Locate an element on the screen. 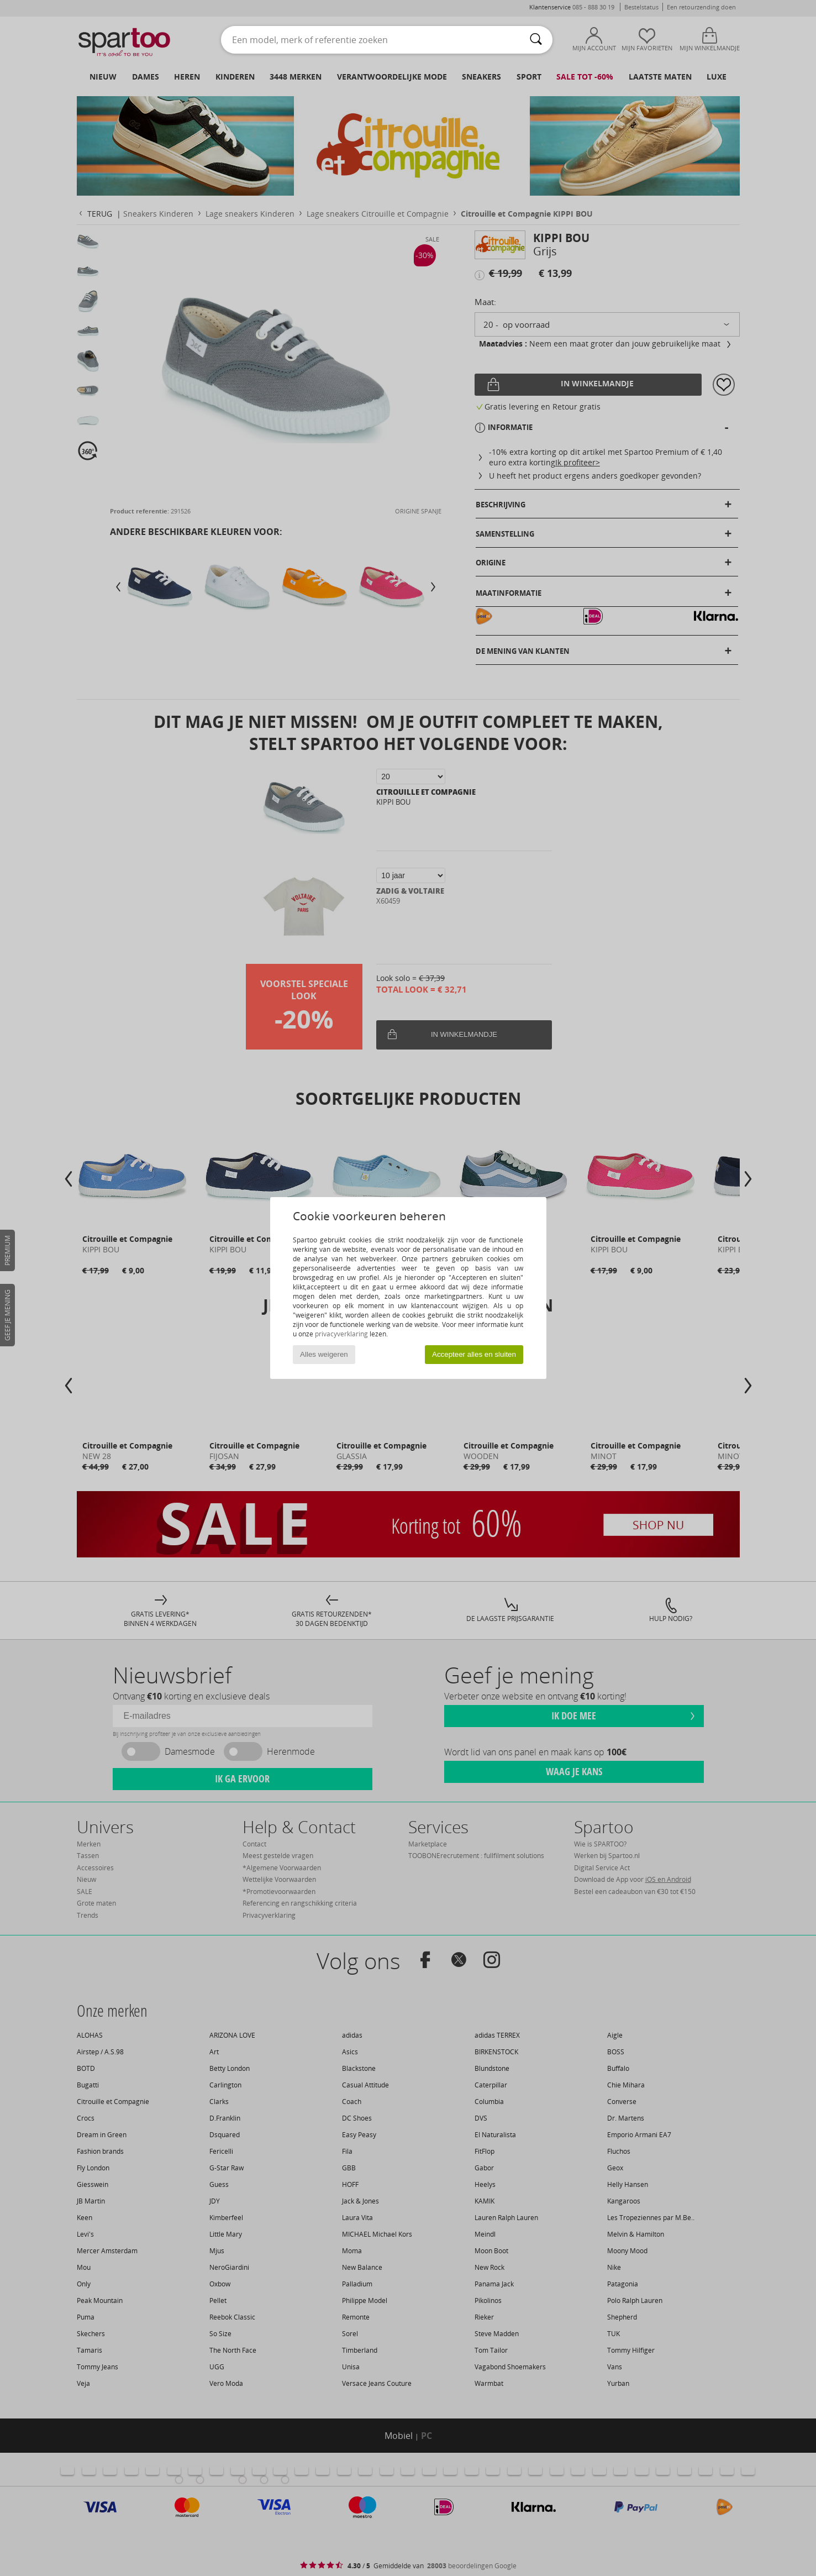 The height and width of the screenshot is (2576, 816). [Zoeken] is located at coordinates (536, 40).